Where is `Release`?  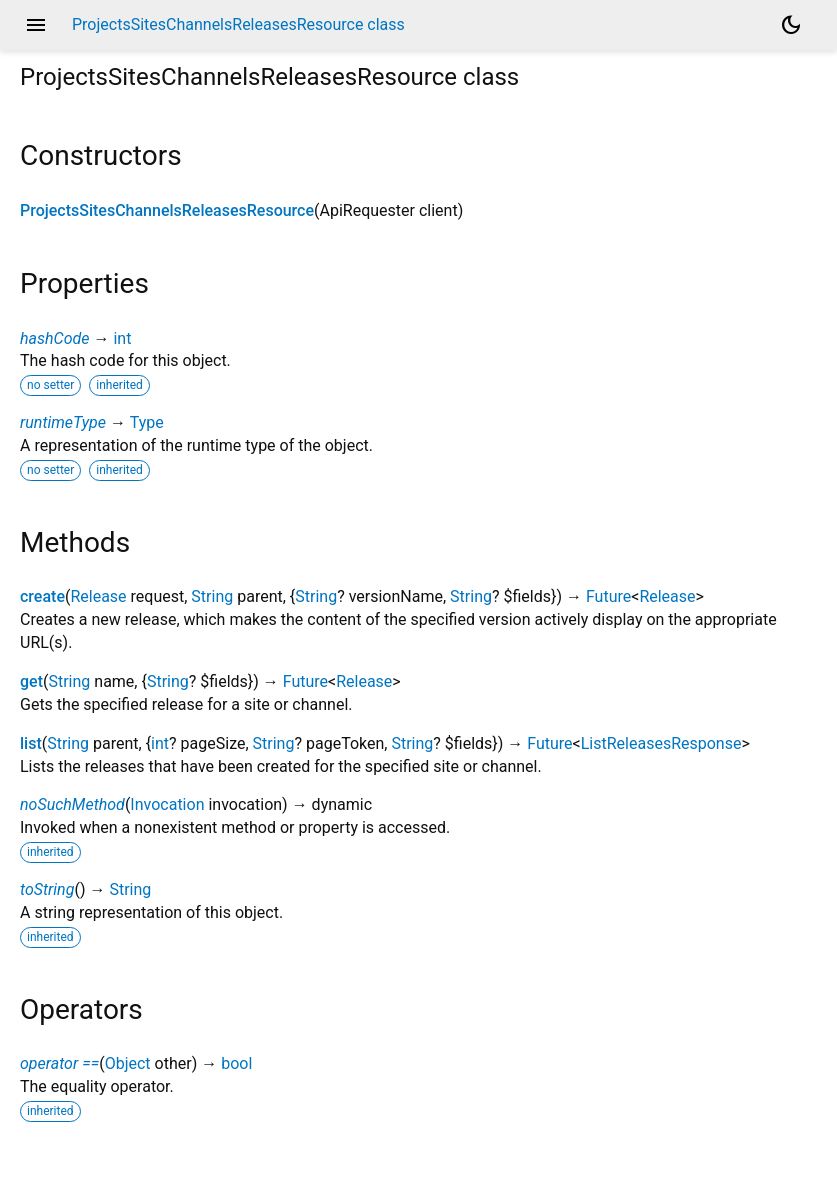
Release is located at coordinates (98, 596).